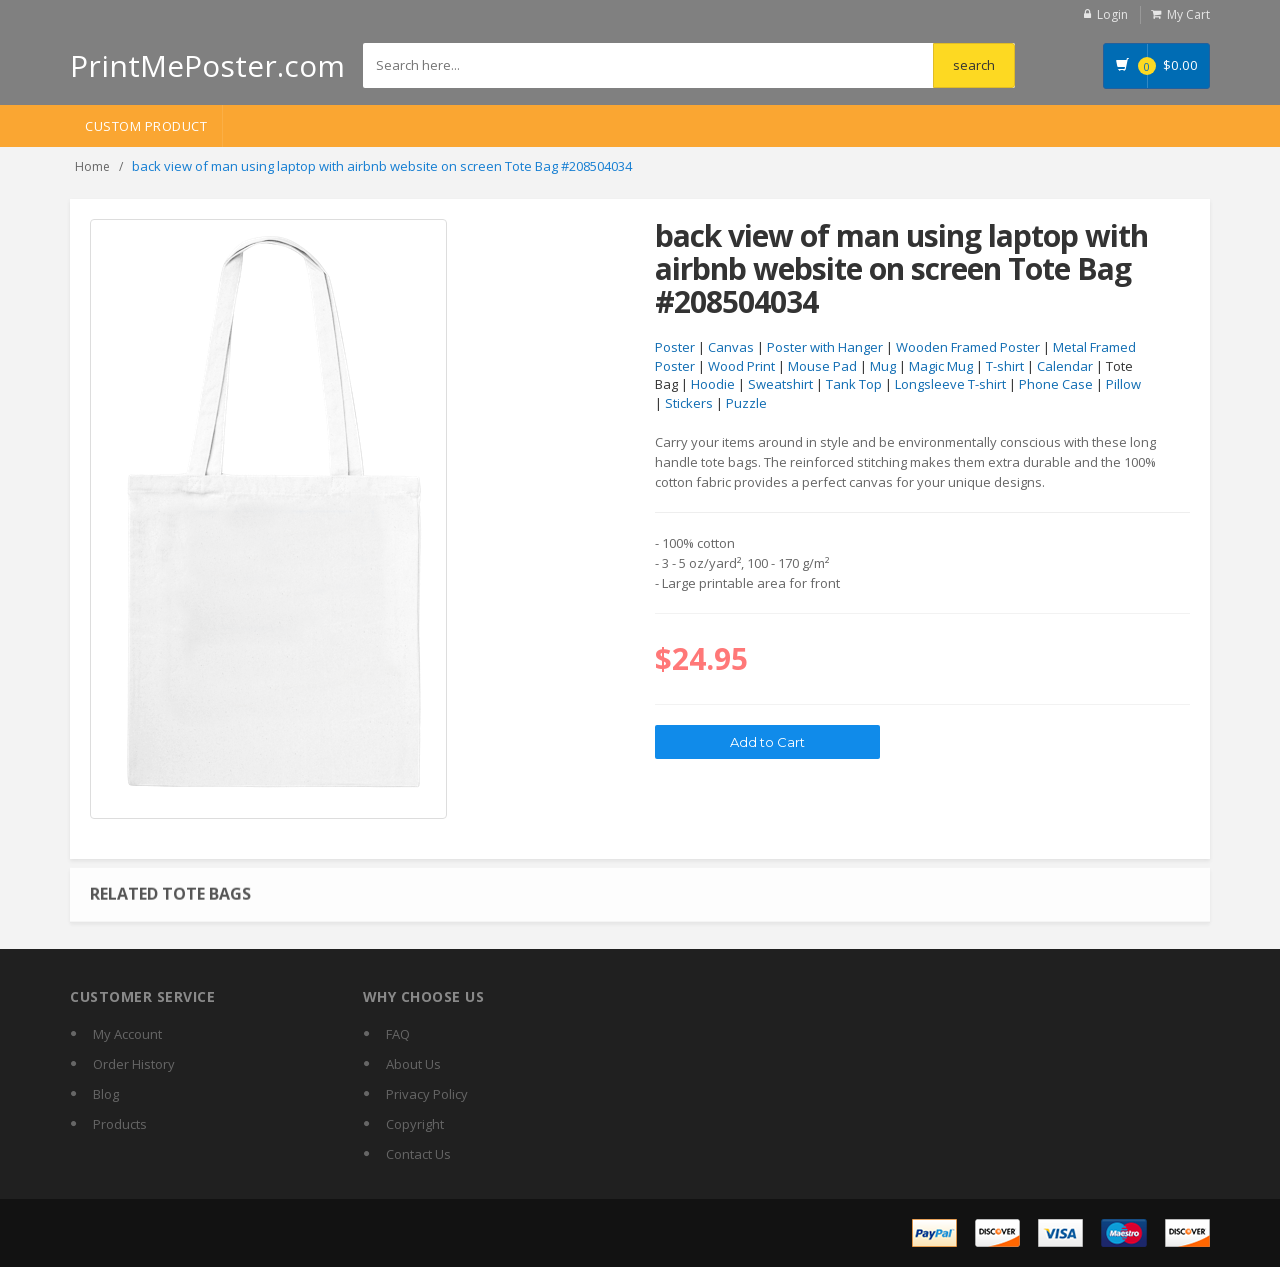 The width and height of the screenshot is (1280, 1267). What do you see at coordinates (689, 403) in the screenshot?
I see `Stickers` at bounding box center [689, 403].